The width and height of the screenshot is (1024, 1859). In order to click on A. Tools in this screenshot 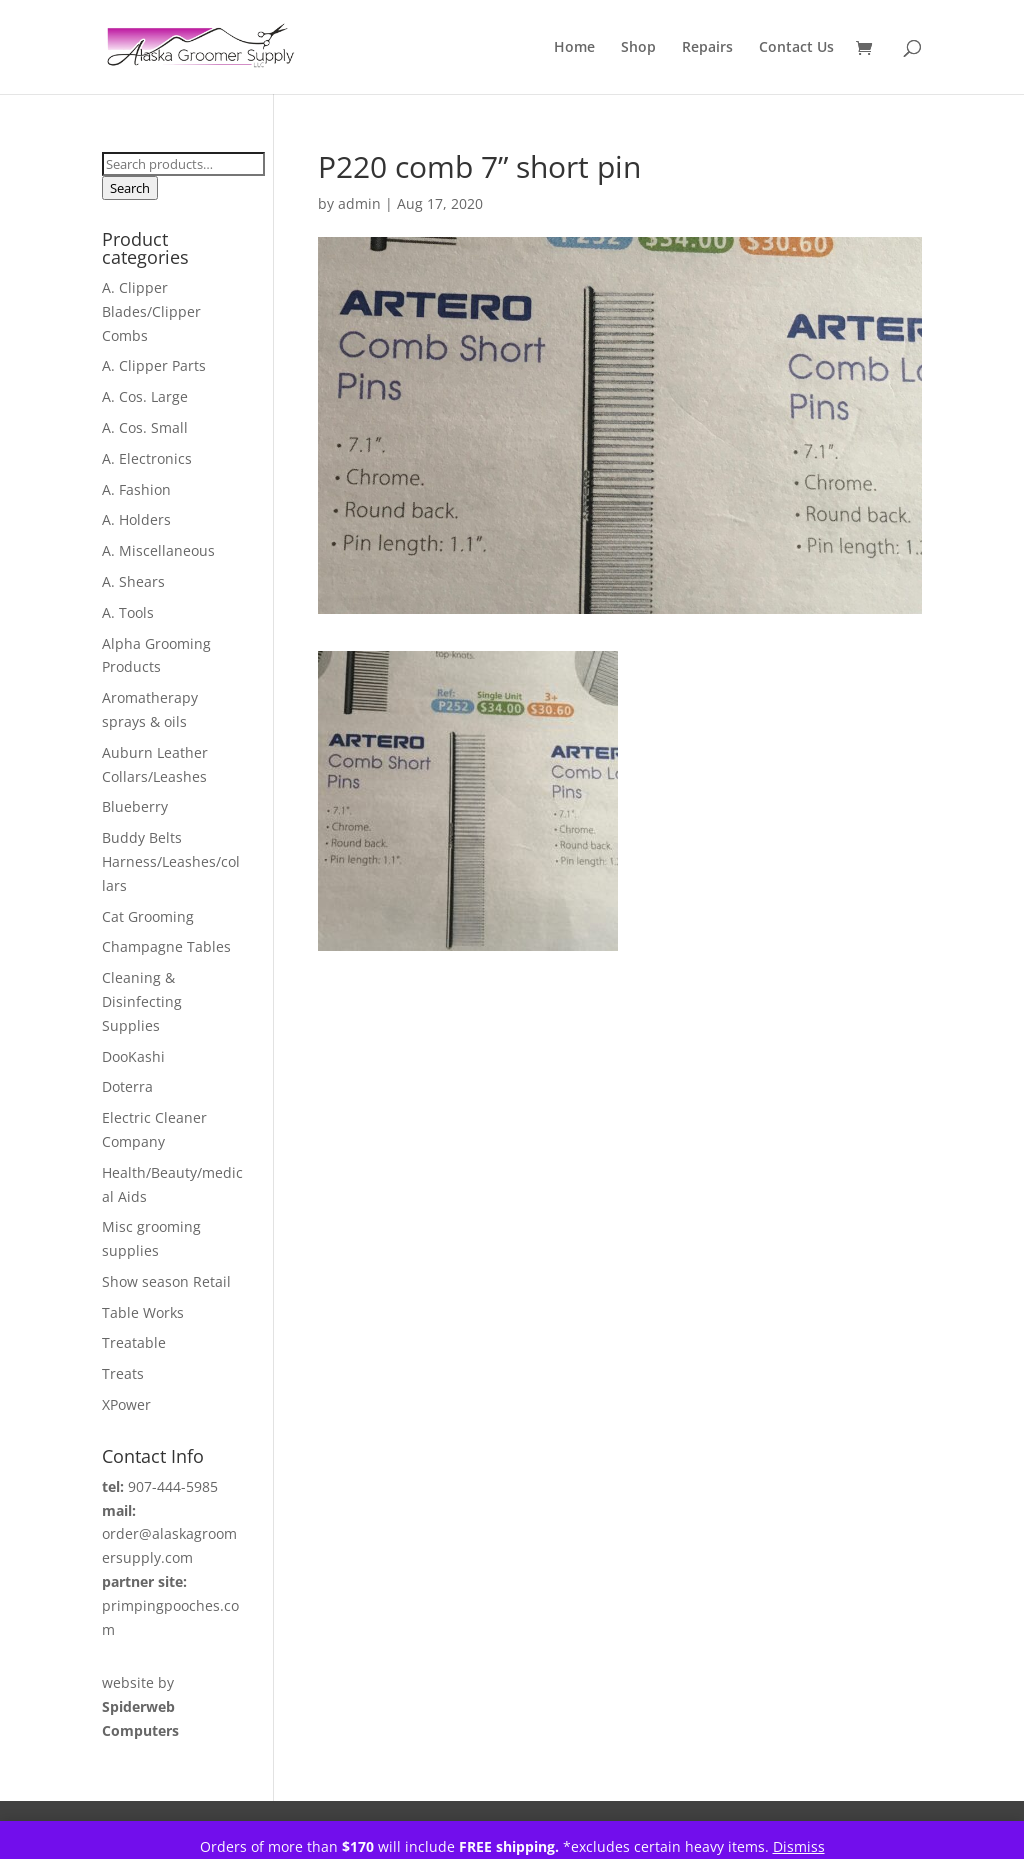, I will do `click(128, 612)`.